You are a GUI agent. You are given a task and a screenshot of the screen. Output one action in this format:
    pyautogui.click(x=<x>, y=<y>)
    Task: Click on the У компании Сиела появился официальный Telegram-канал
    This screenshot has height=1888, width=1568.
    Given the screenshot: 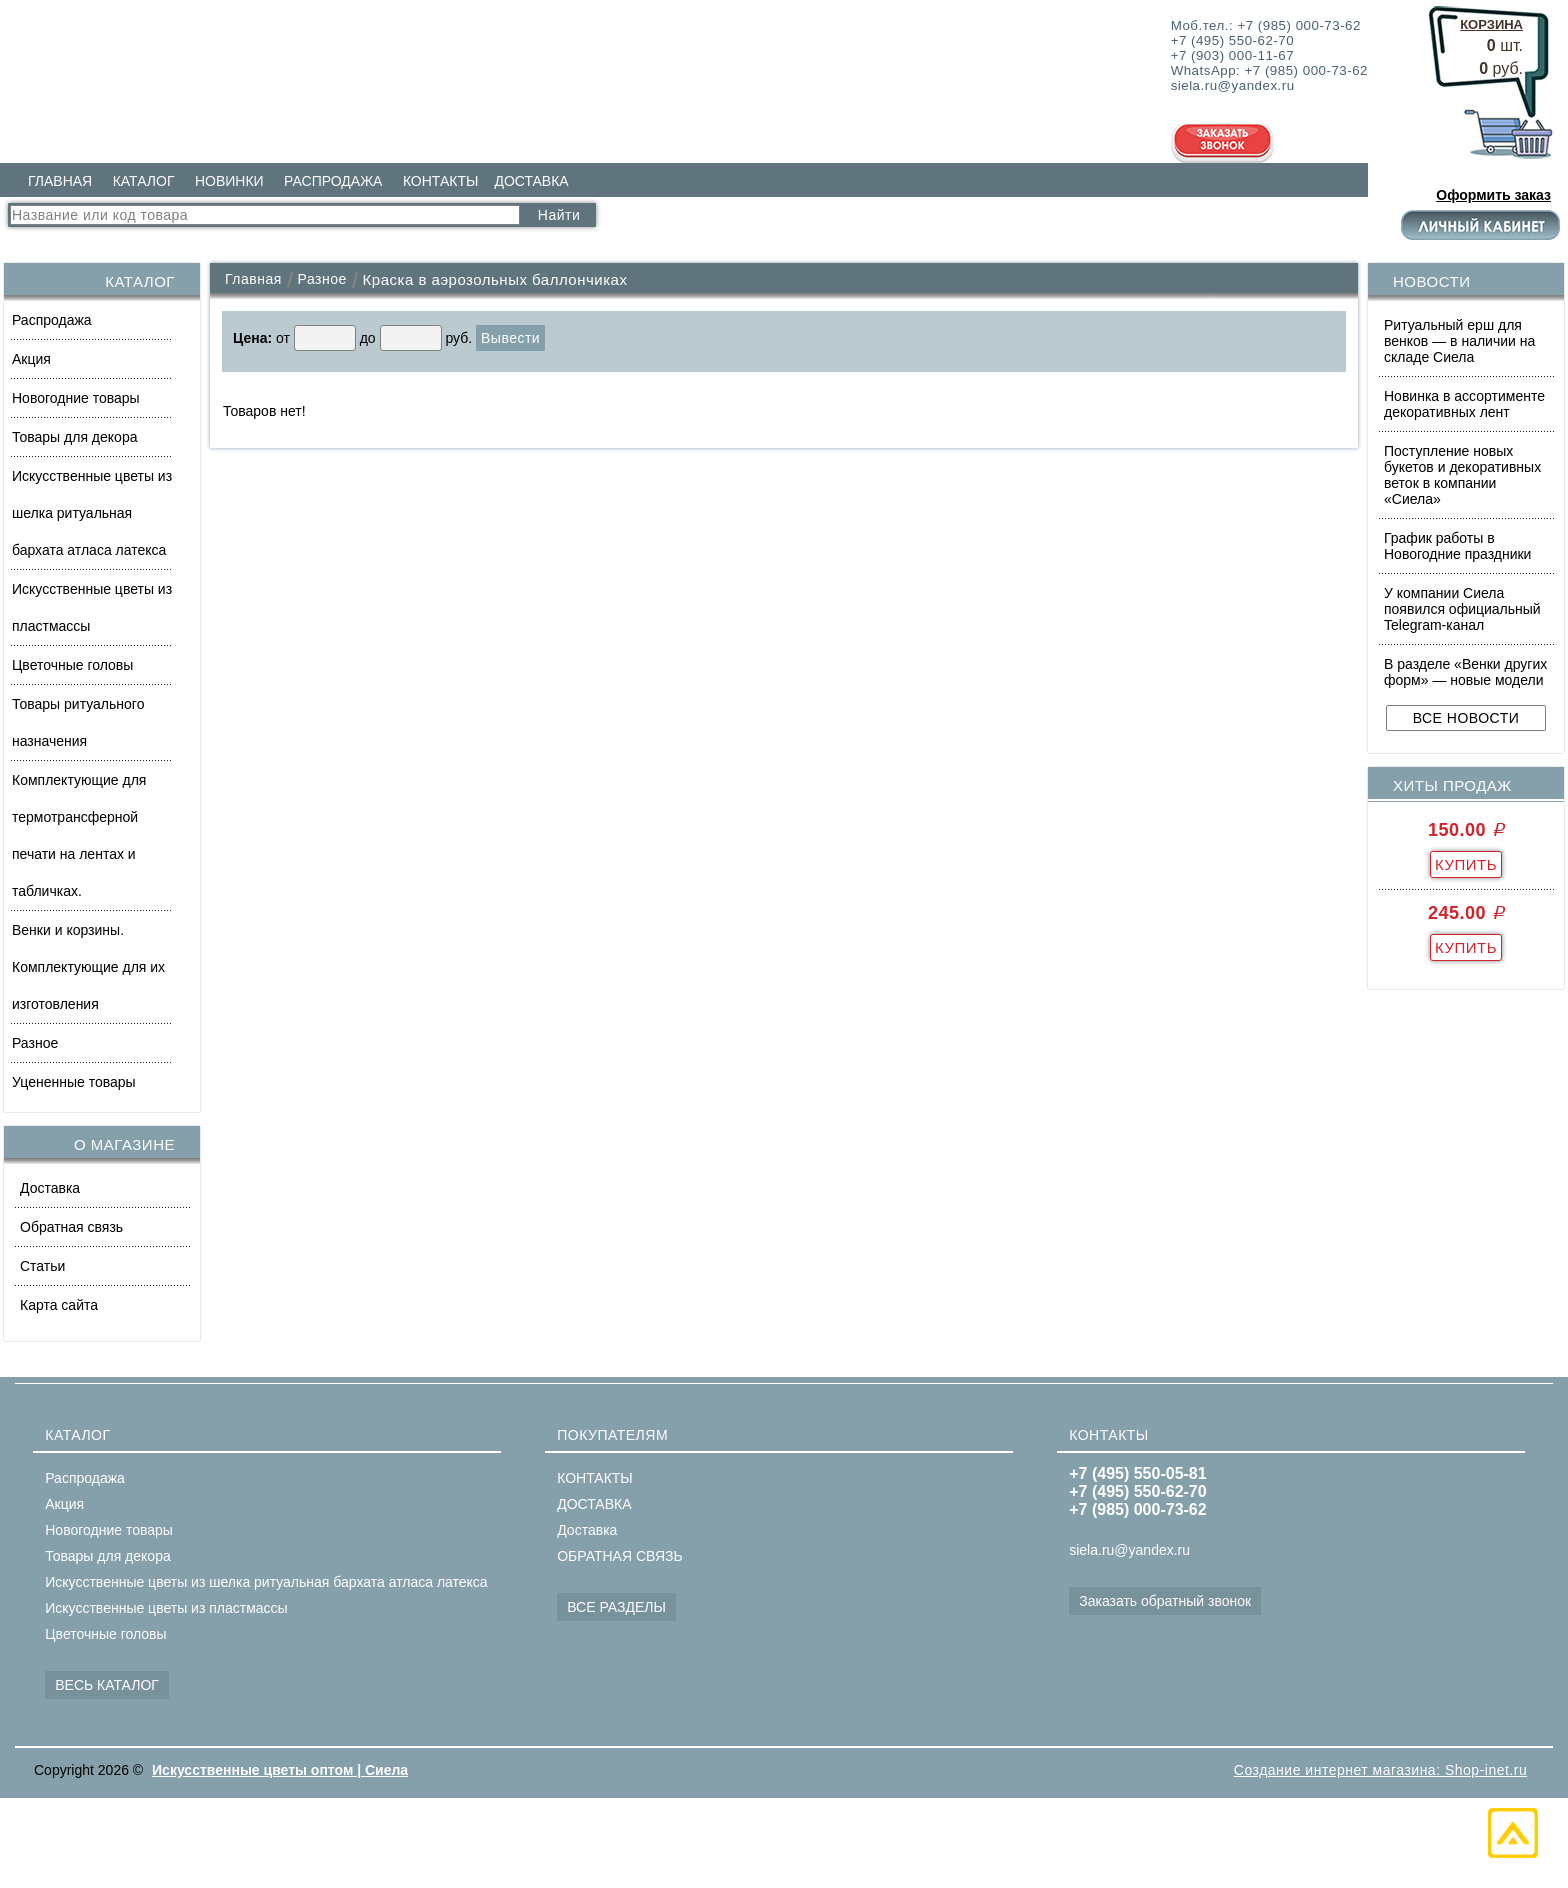 What is the action you would take?
    pyautogui.click(x=1462, y=609)
    